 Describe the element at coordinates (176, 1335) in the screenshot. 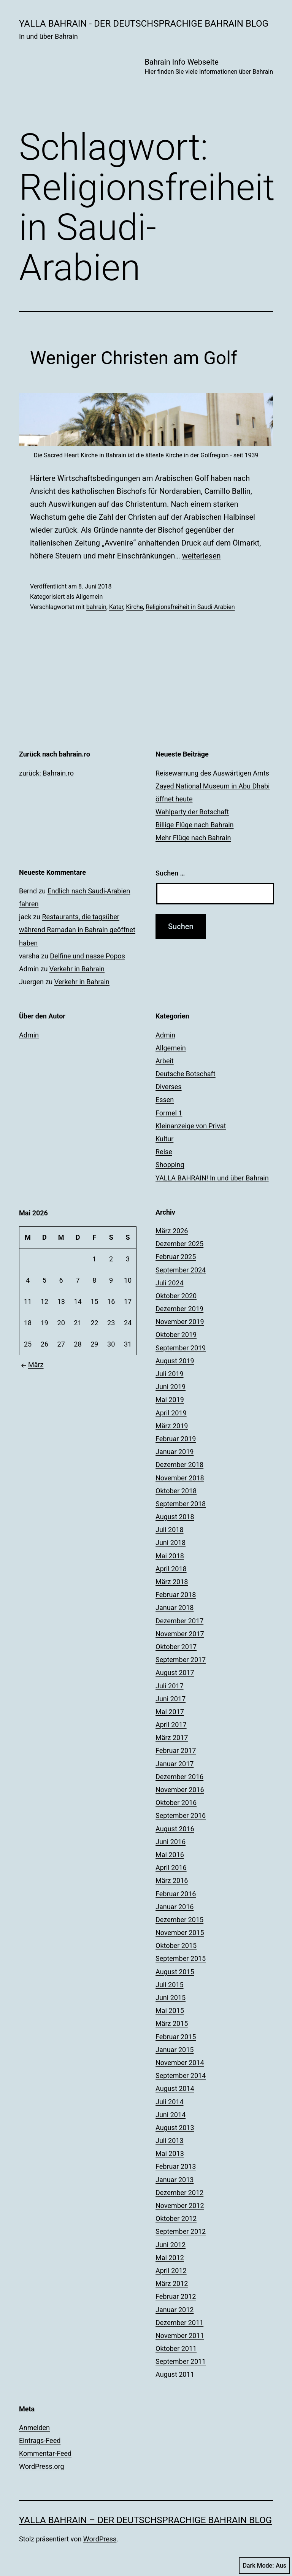

I see `Oktober 2019` at that location.